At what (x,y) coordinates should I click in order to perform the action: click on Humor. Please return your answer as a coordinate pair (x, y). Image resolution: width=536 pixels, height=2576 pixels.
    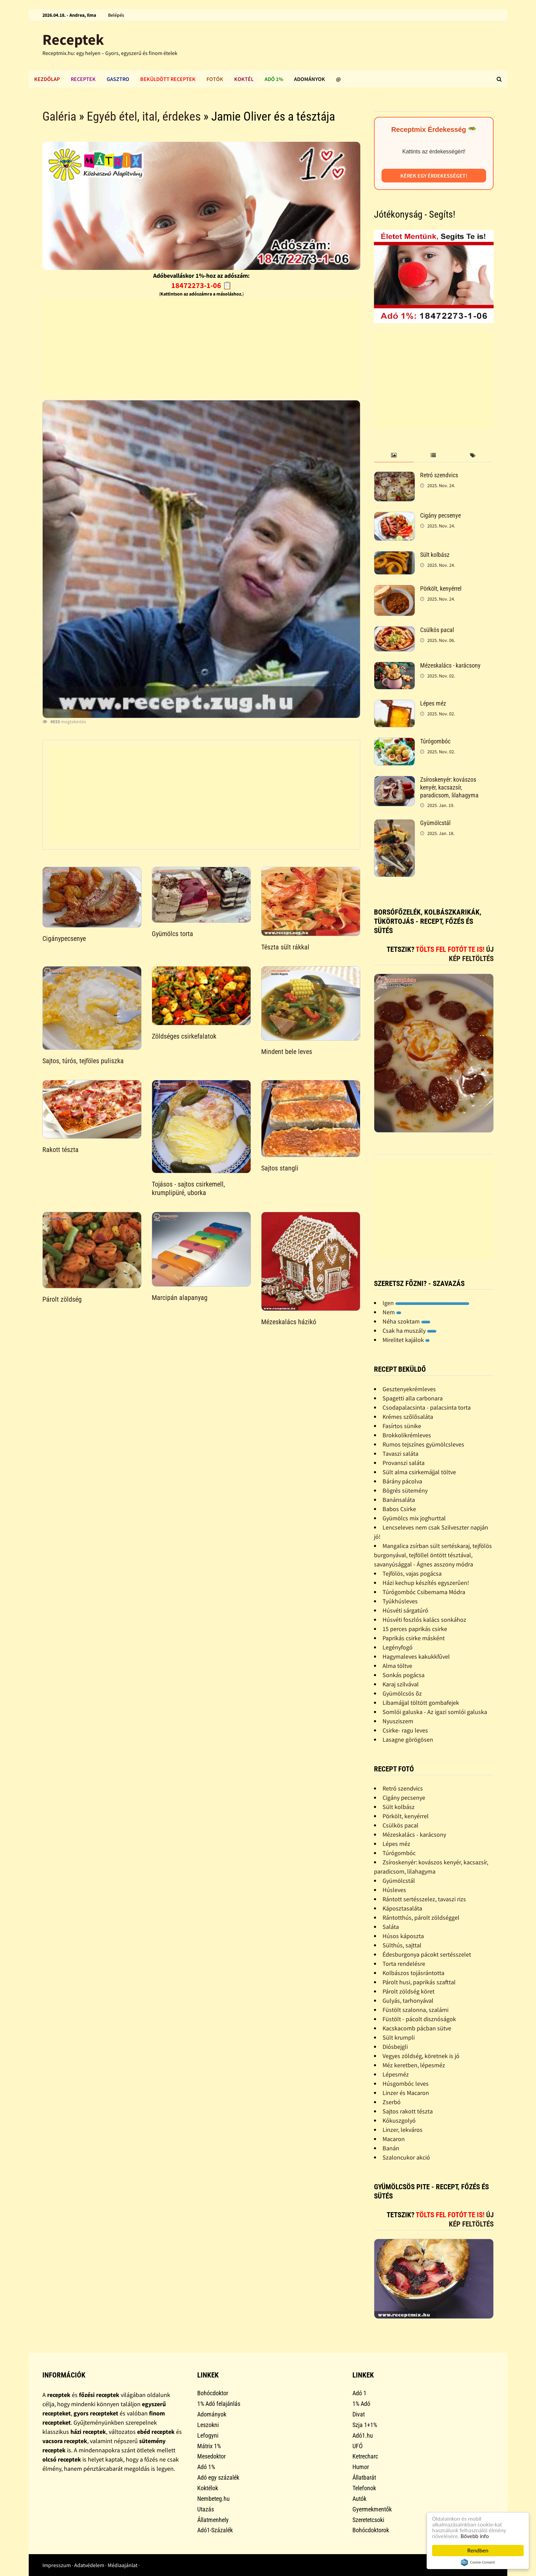
    Looking at the image, I should click on (360, 2466).